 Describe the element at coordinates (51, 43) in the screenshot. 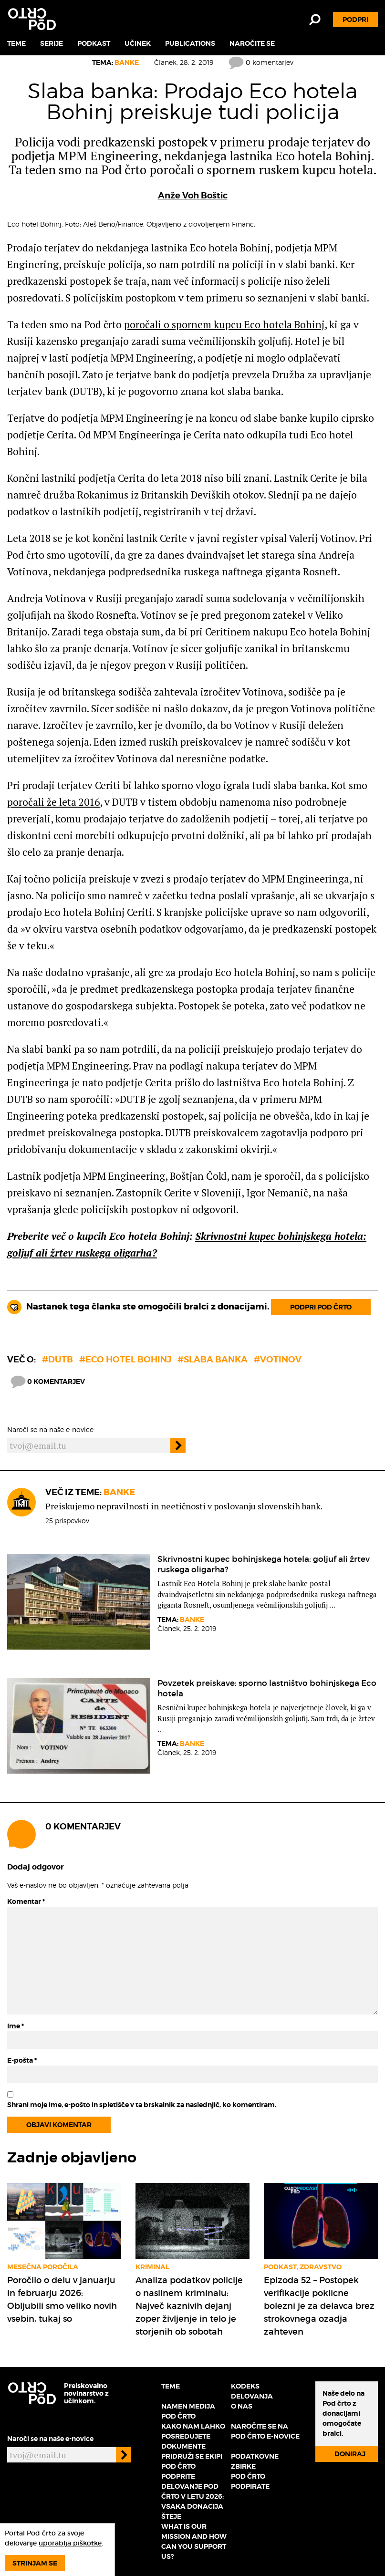

I see `Serije` at that location.